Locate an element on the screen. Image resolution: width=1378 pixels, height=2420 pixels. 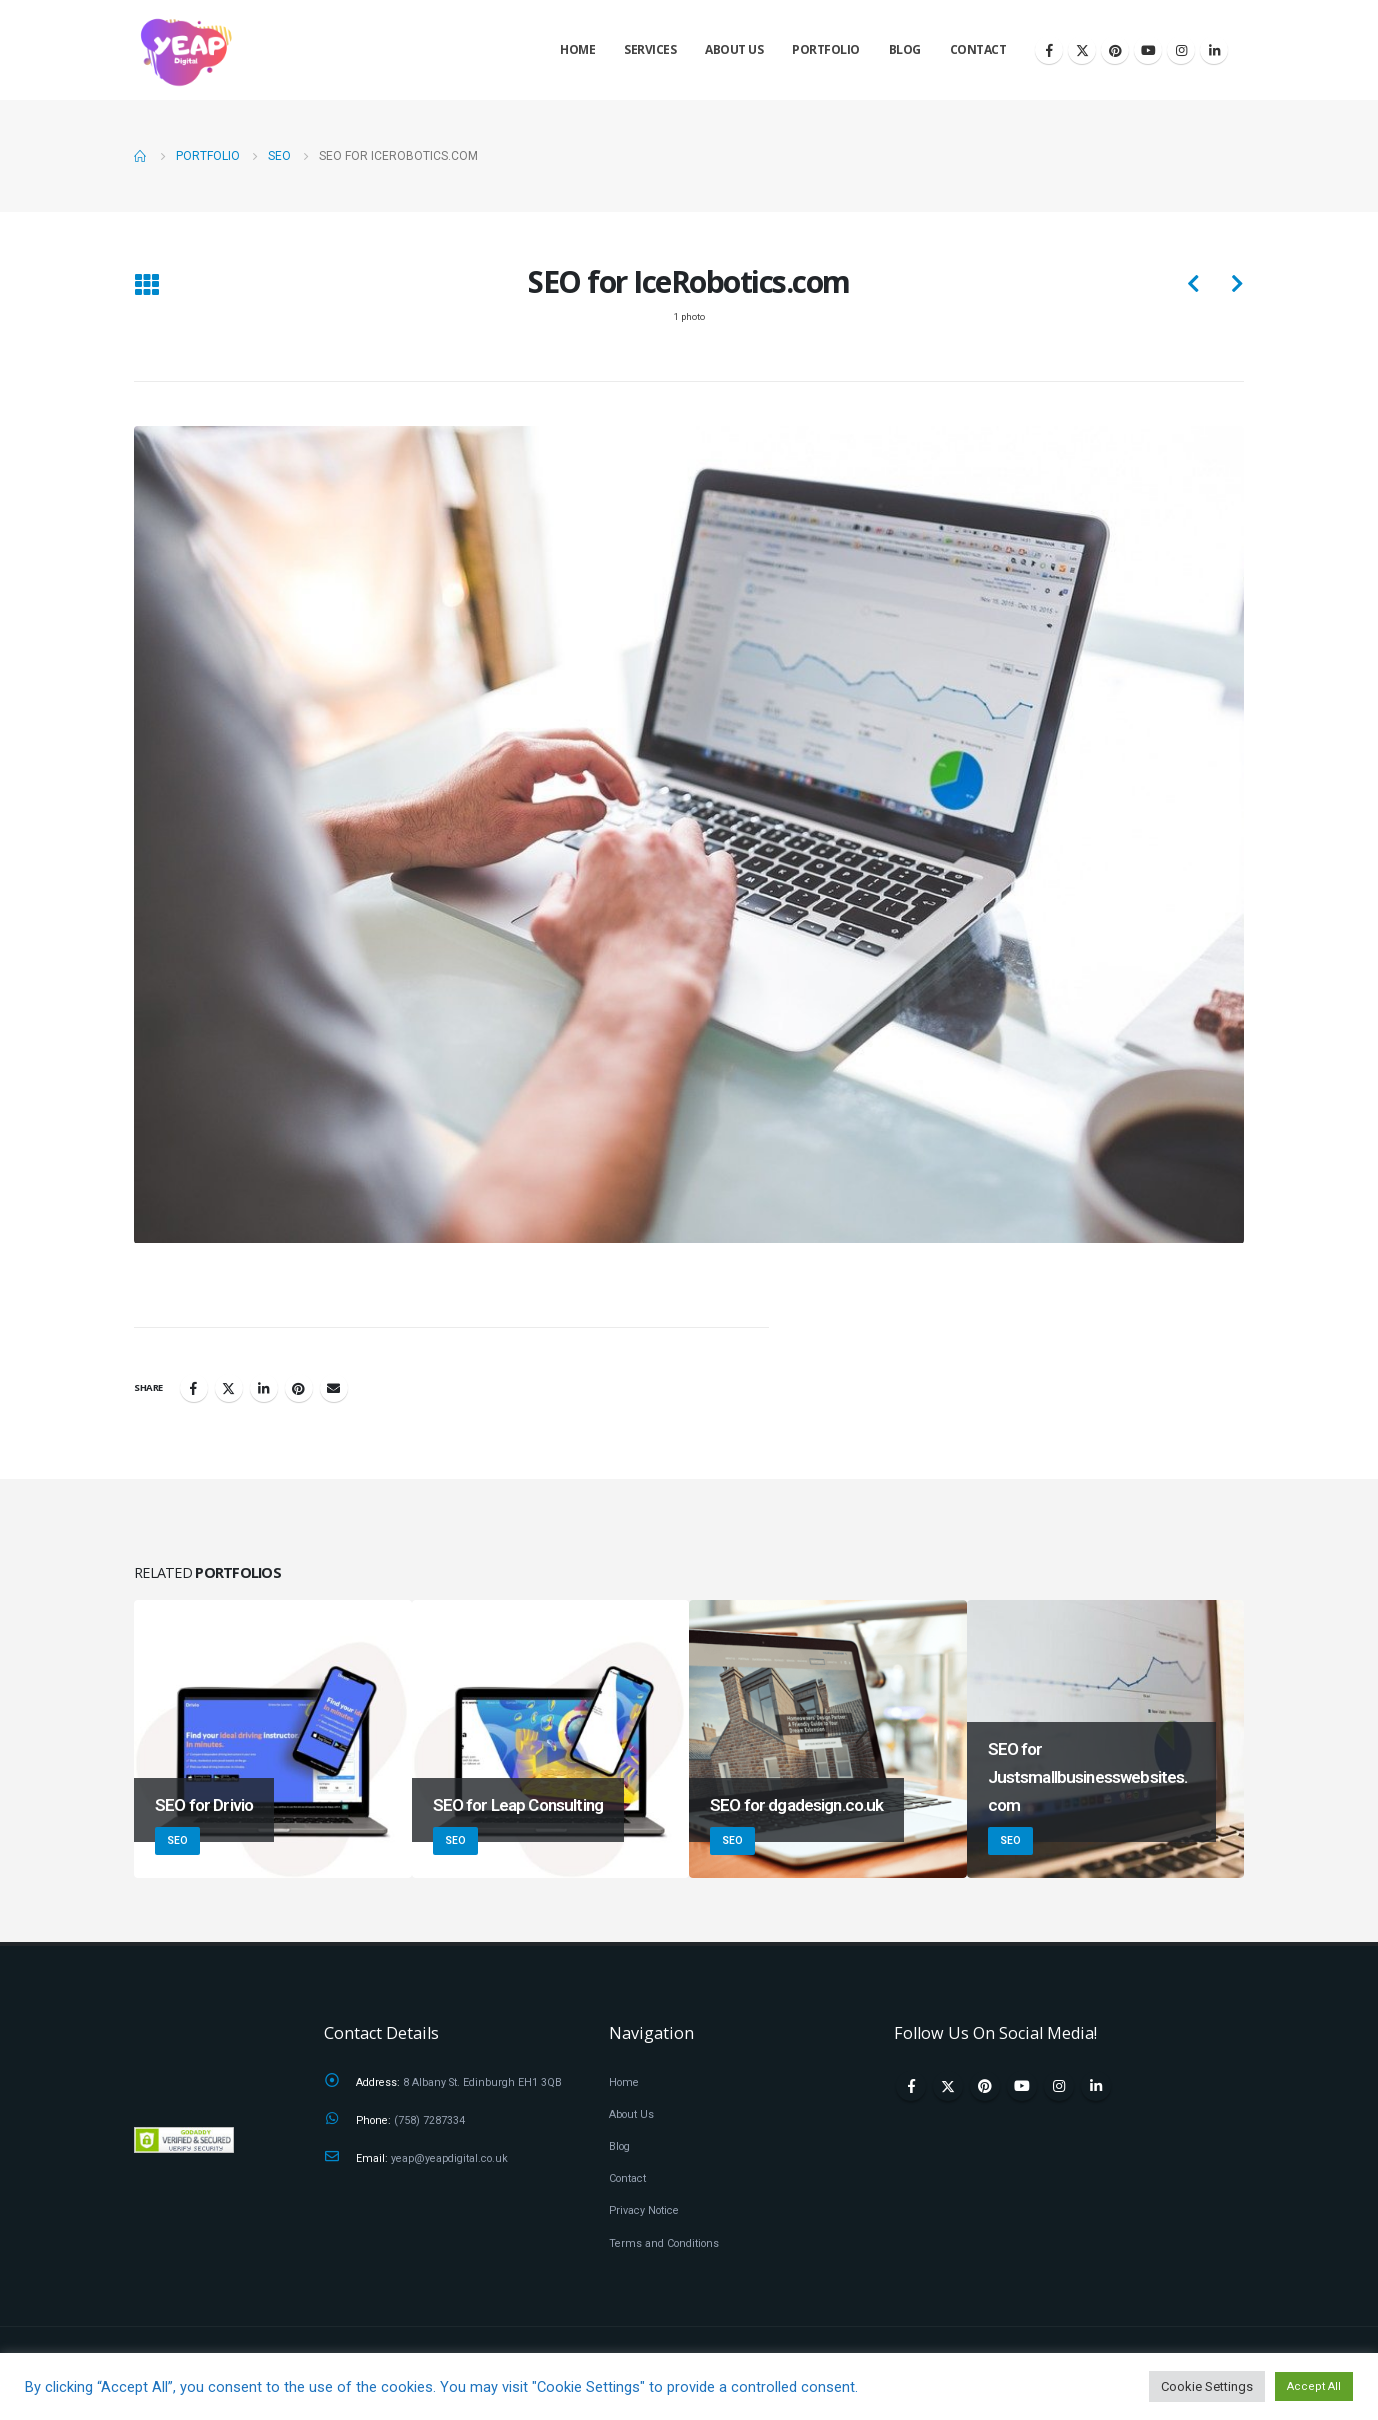
About Us is located at coordinates (734, 49).